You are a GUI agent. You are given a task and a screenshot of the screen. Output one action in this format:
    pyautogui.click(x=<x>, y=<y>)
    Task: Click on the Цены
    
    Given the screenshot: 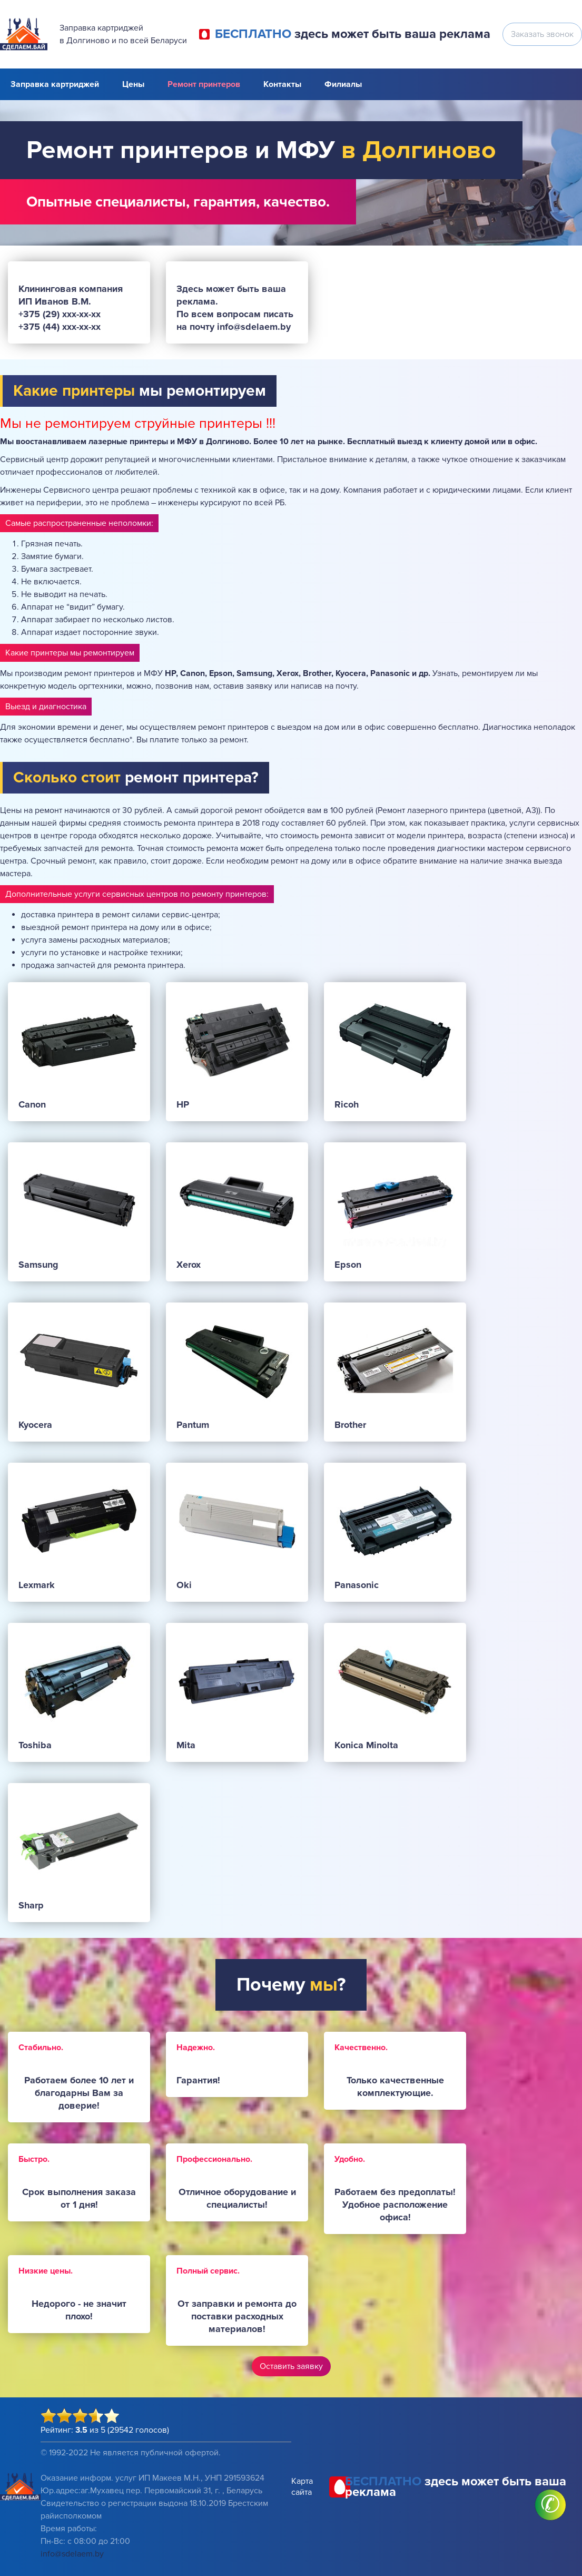 What is the action you would take?
    pyautogui.click(x=133, y=84)
    